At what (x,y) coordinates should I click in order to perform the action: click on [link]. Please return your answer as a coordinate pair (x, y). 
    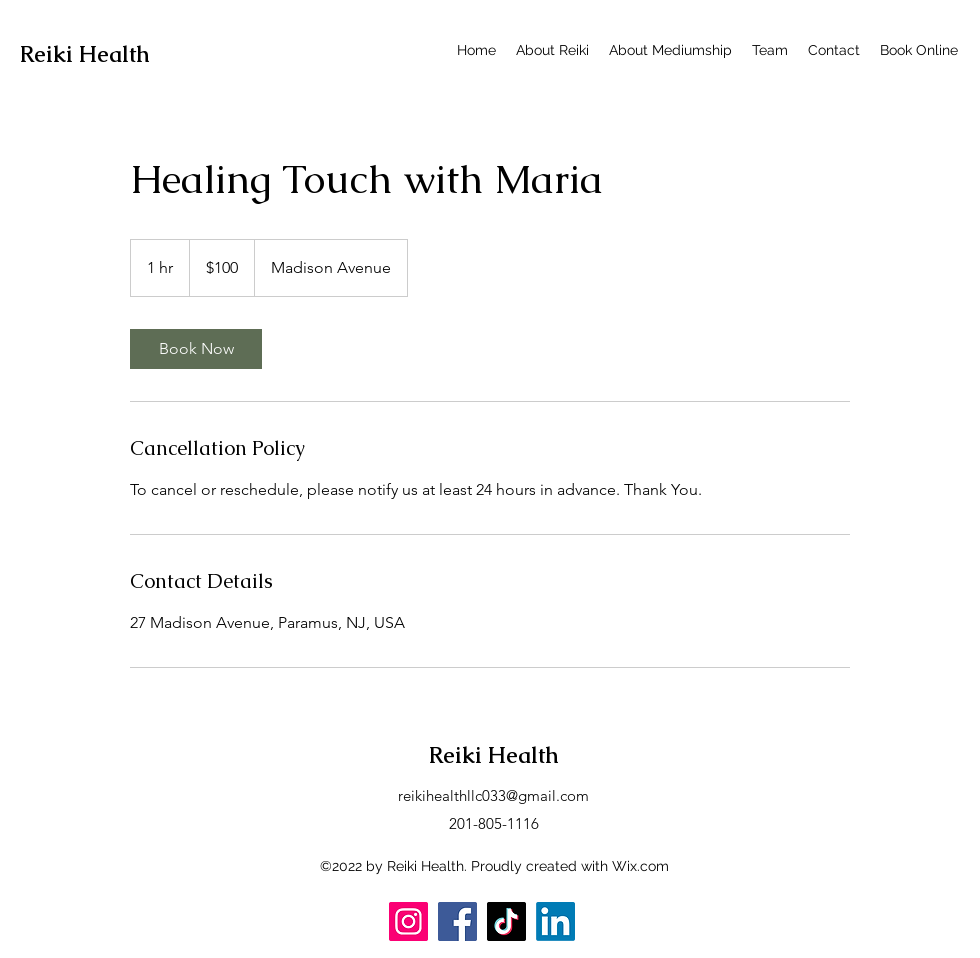
    Looking at the image, I should click on (196, 349).